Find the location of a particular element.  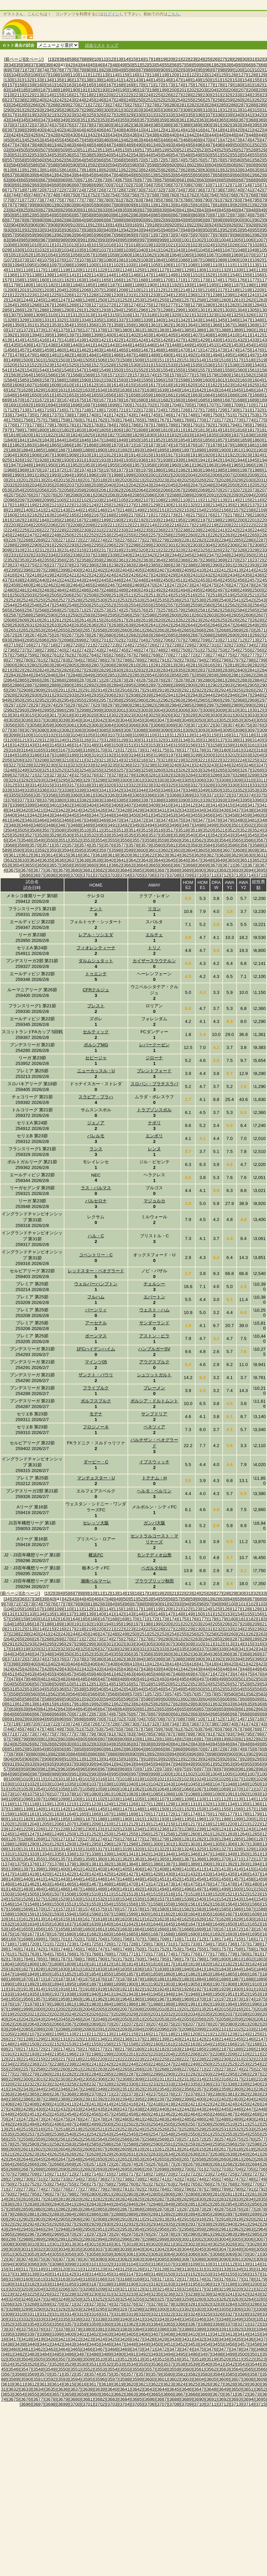

[1341] is located at coordinates (170, 319).